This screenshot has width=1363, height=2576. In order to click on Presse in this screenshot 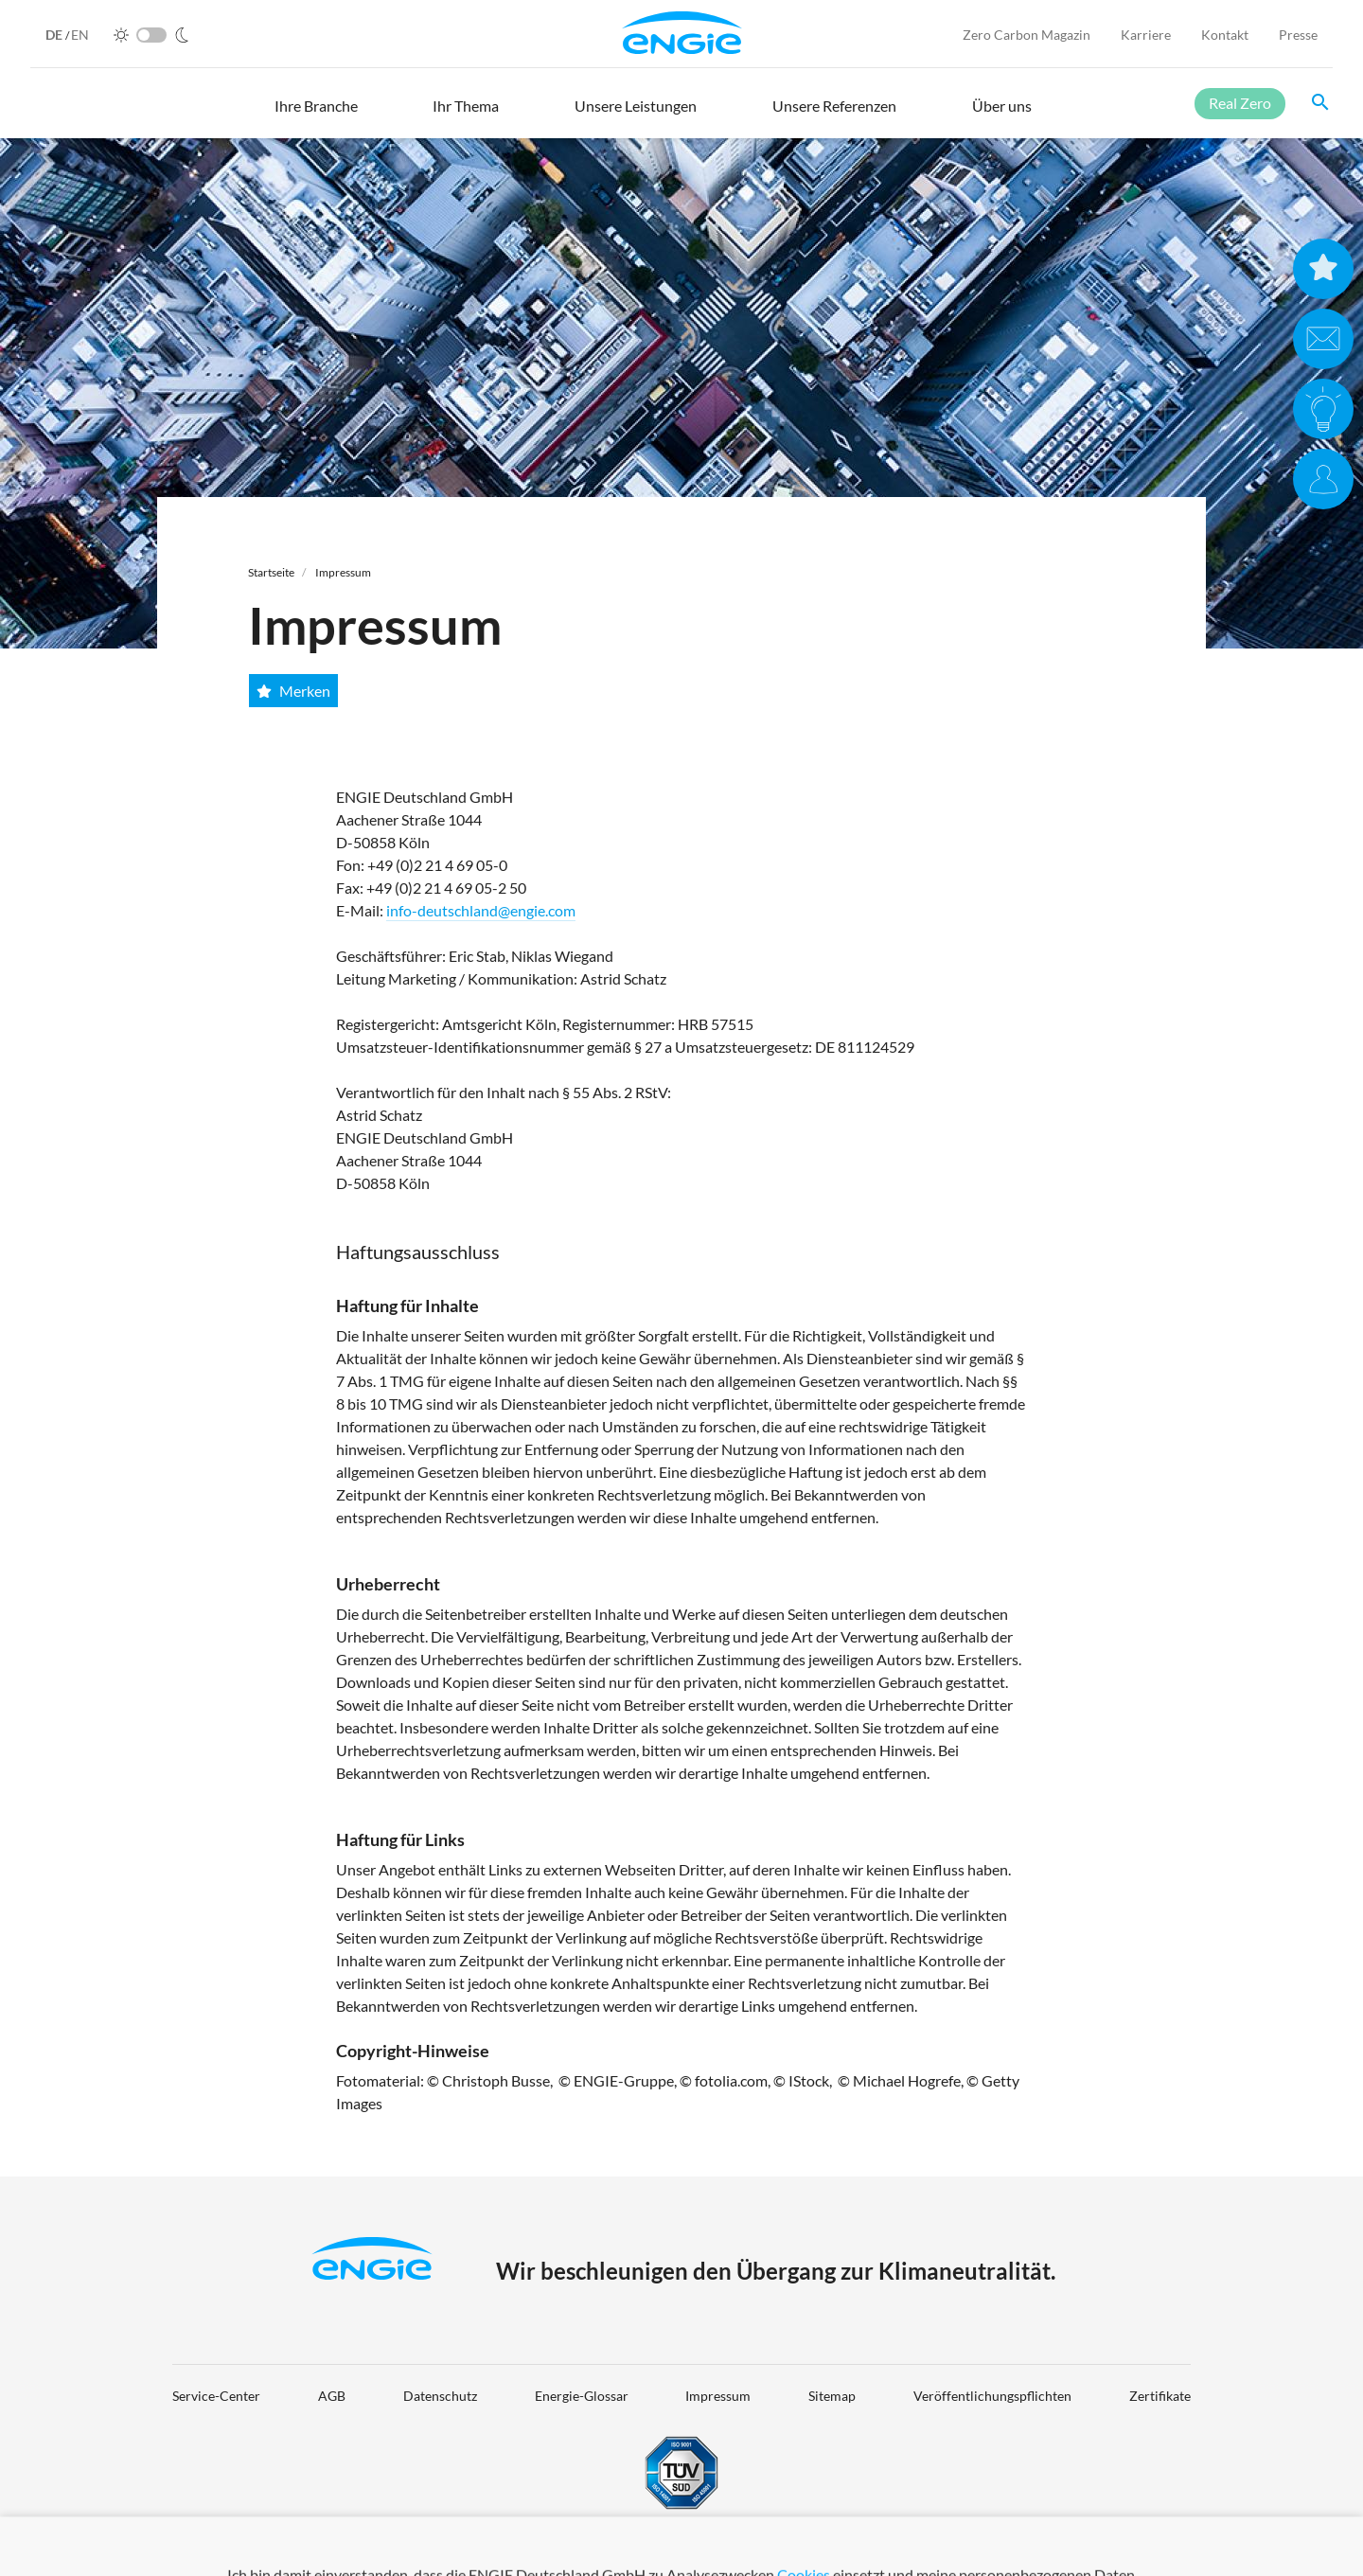, I will do `click(1298, 35)`.